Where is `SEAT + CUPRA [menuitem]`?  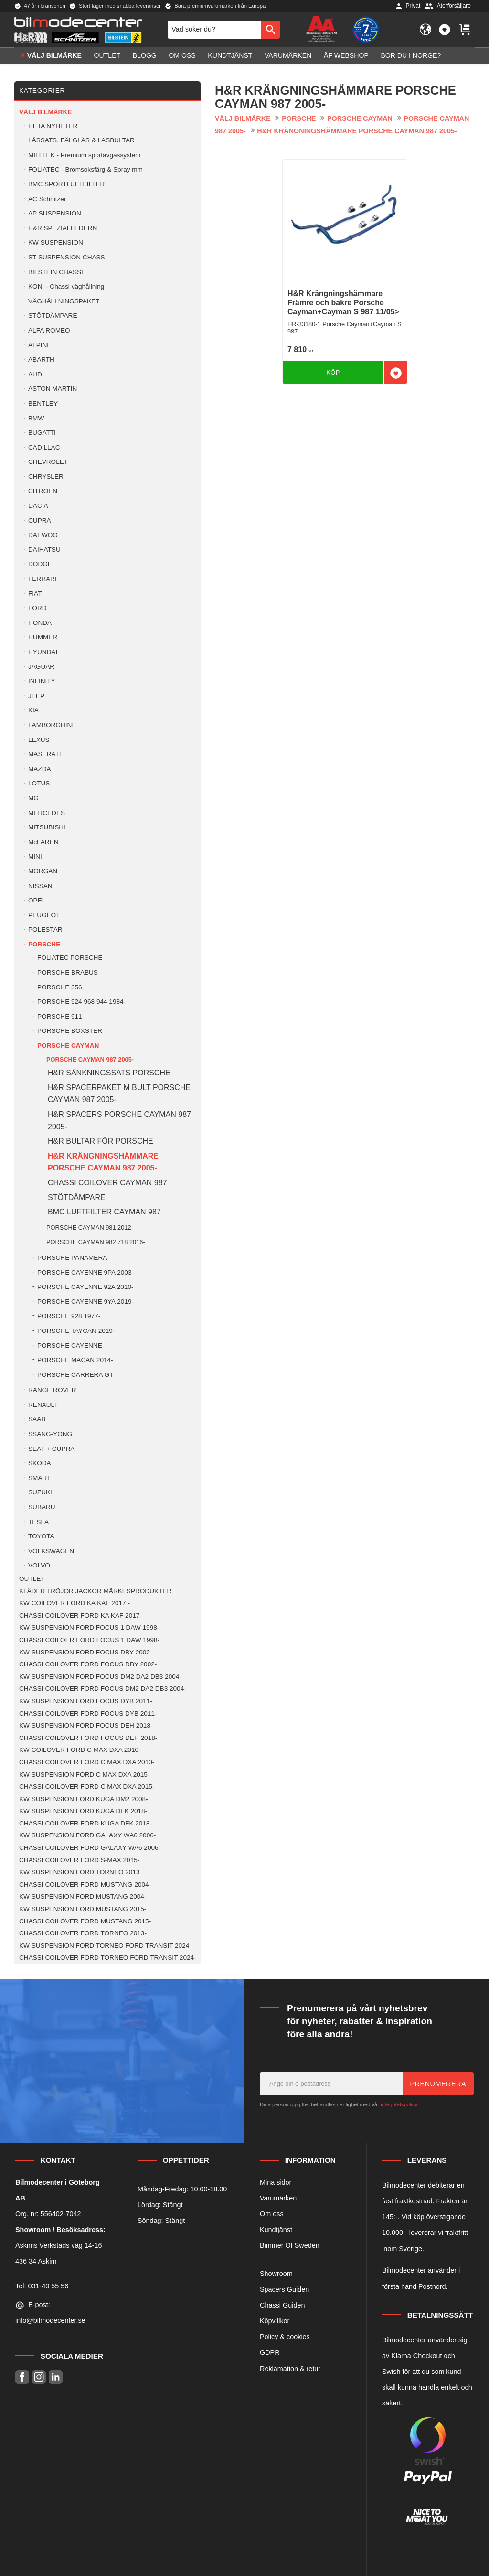
SEAT + CUPRA [menuitem] is located at coordinates (51, 1448).